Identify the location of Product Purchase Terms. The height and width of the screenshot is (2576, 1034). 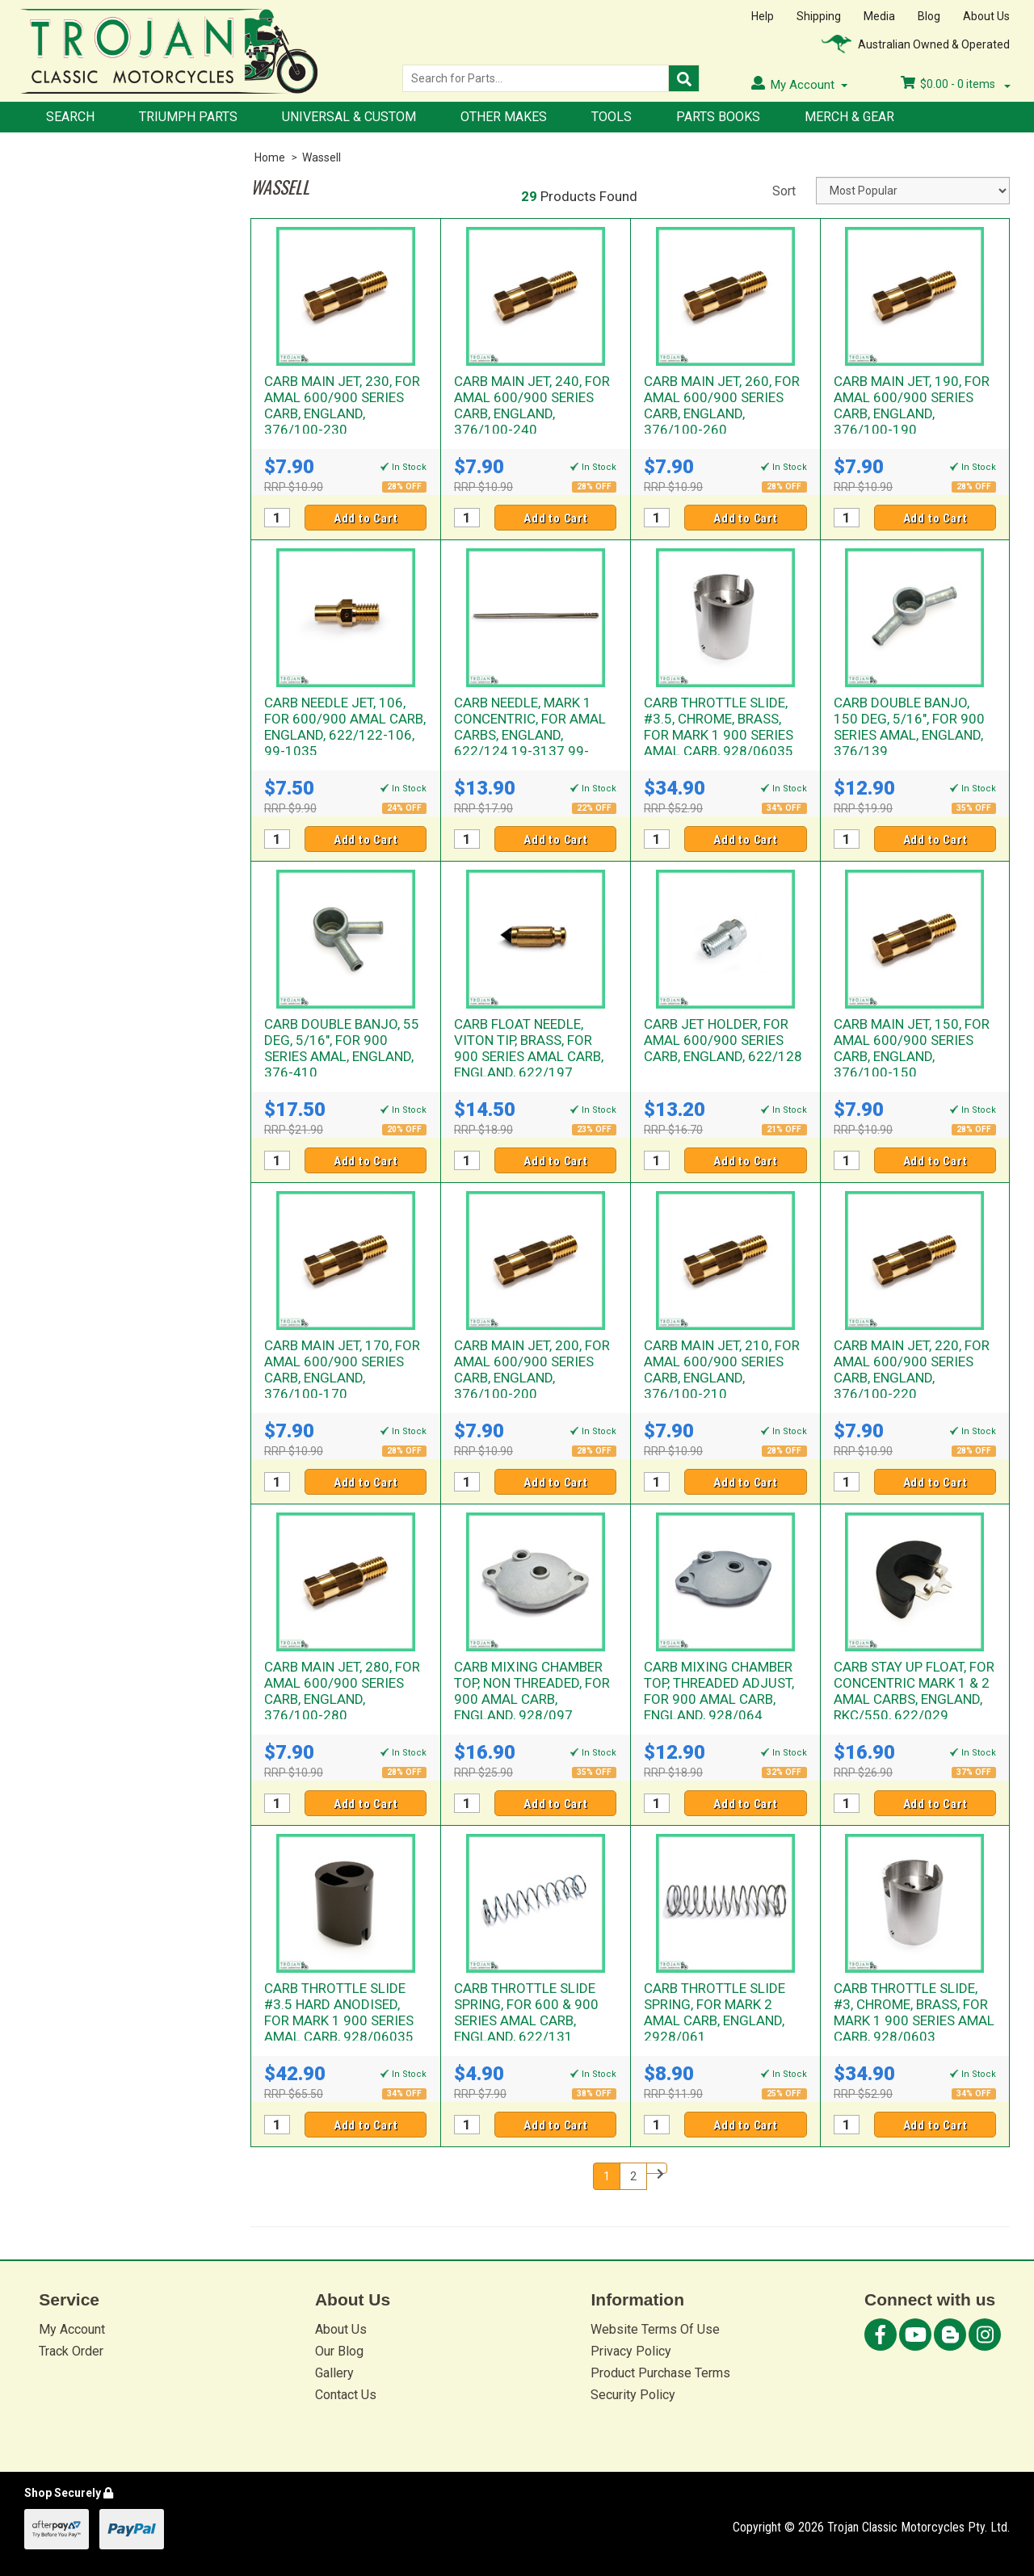
(660, 2373).